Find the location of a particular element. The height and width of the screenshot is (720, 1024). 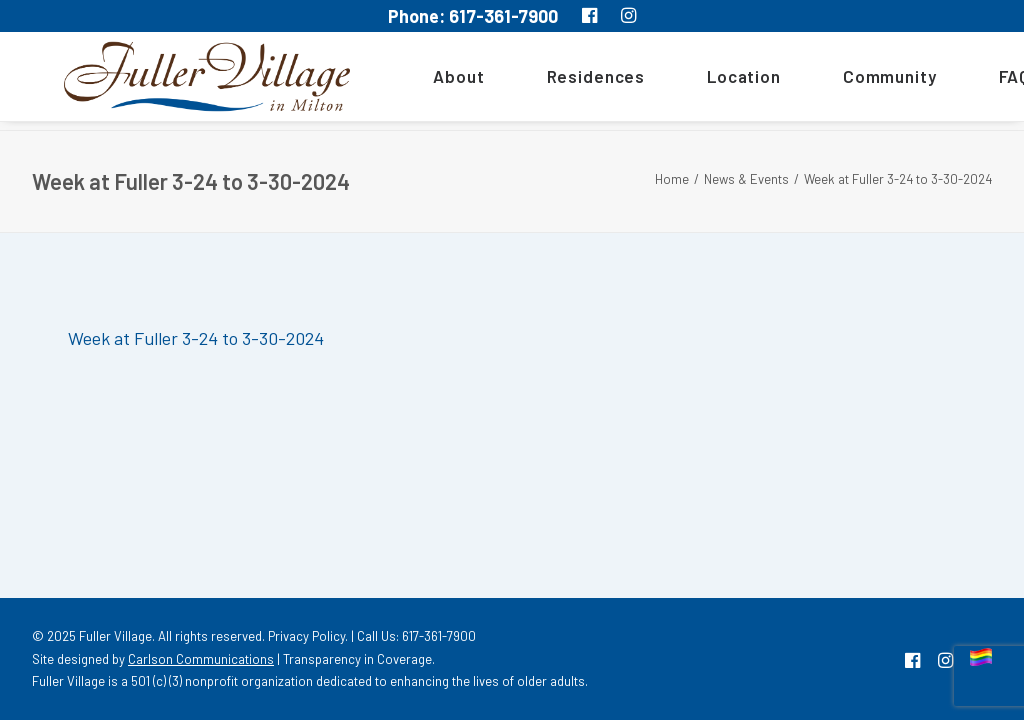

About [button] is located at coordinates (430, 81).